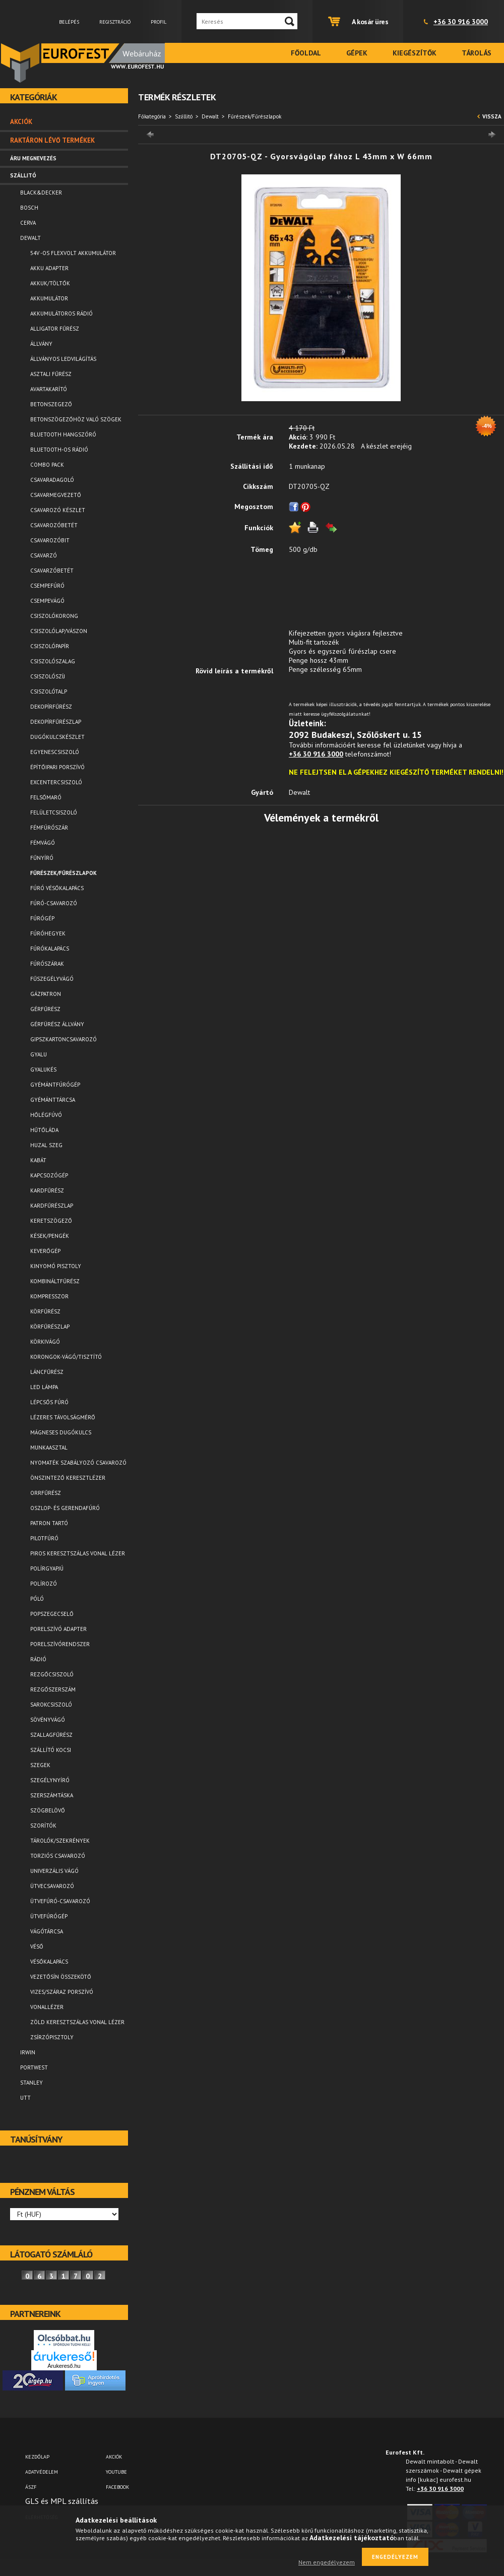 This screenshot has height=2576, width=504. Describe the element at coordinates (46, 1145) in the screenshot. I see `Huzal szeg` at that location.